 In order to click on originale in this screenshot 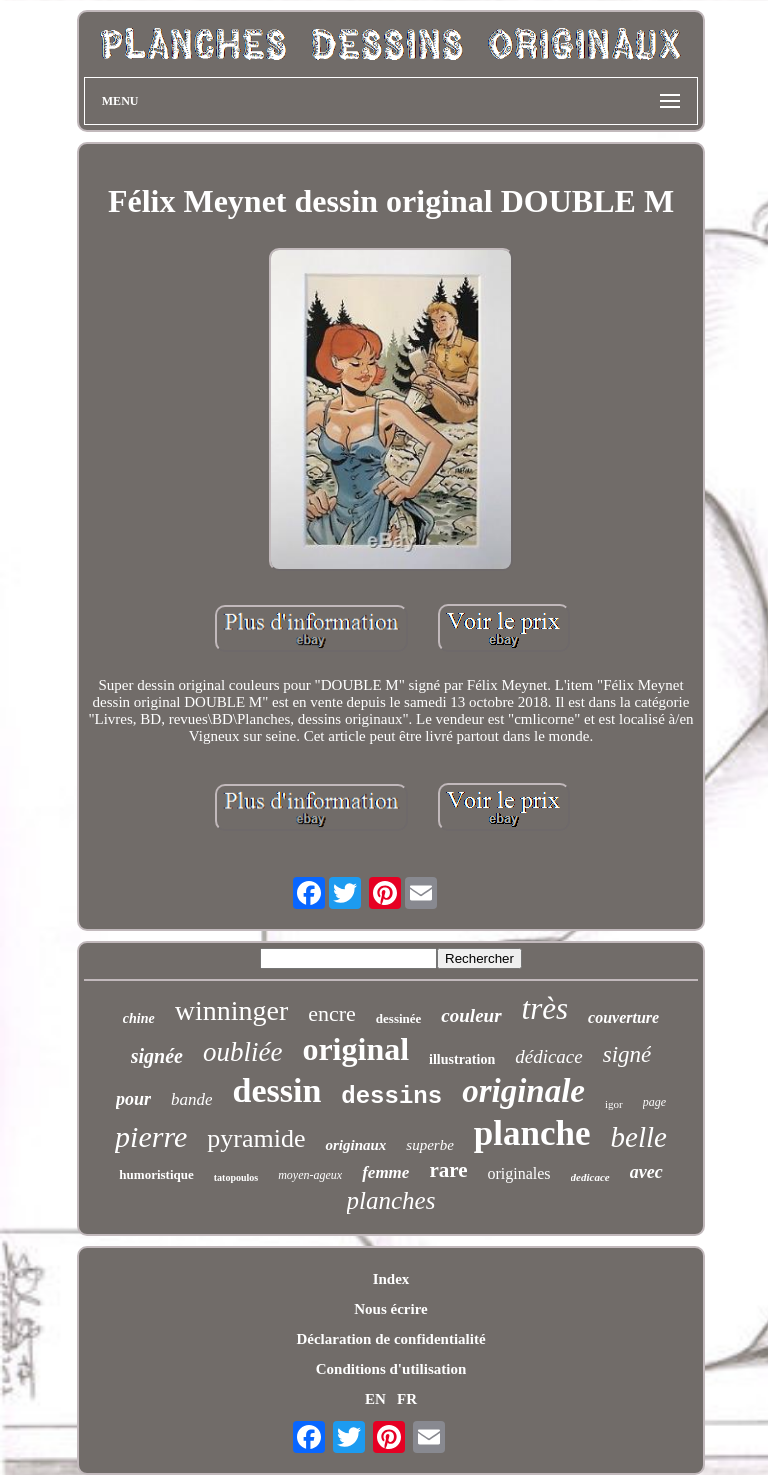, I will do `click(523, 1091)`.